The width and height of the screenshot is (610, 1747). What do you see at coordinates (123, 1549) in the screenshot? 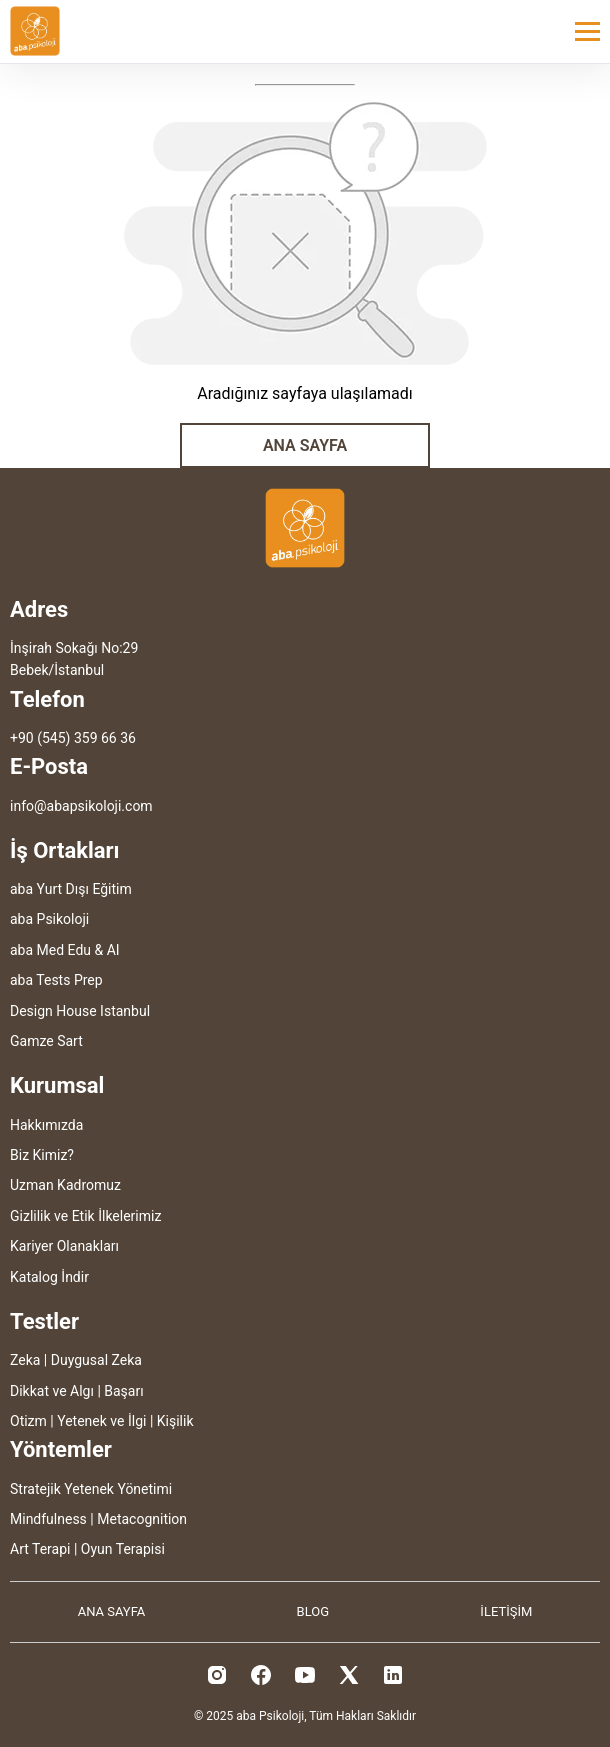
I see `Oyun Terapisi` at bounding box center [123, 1549].